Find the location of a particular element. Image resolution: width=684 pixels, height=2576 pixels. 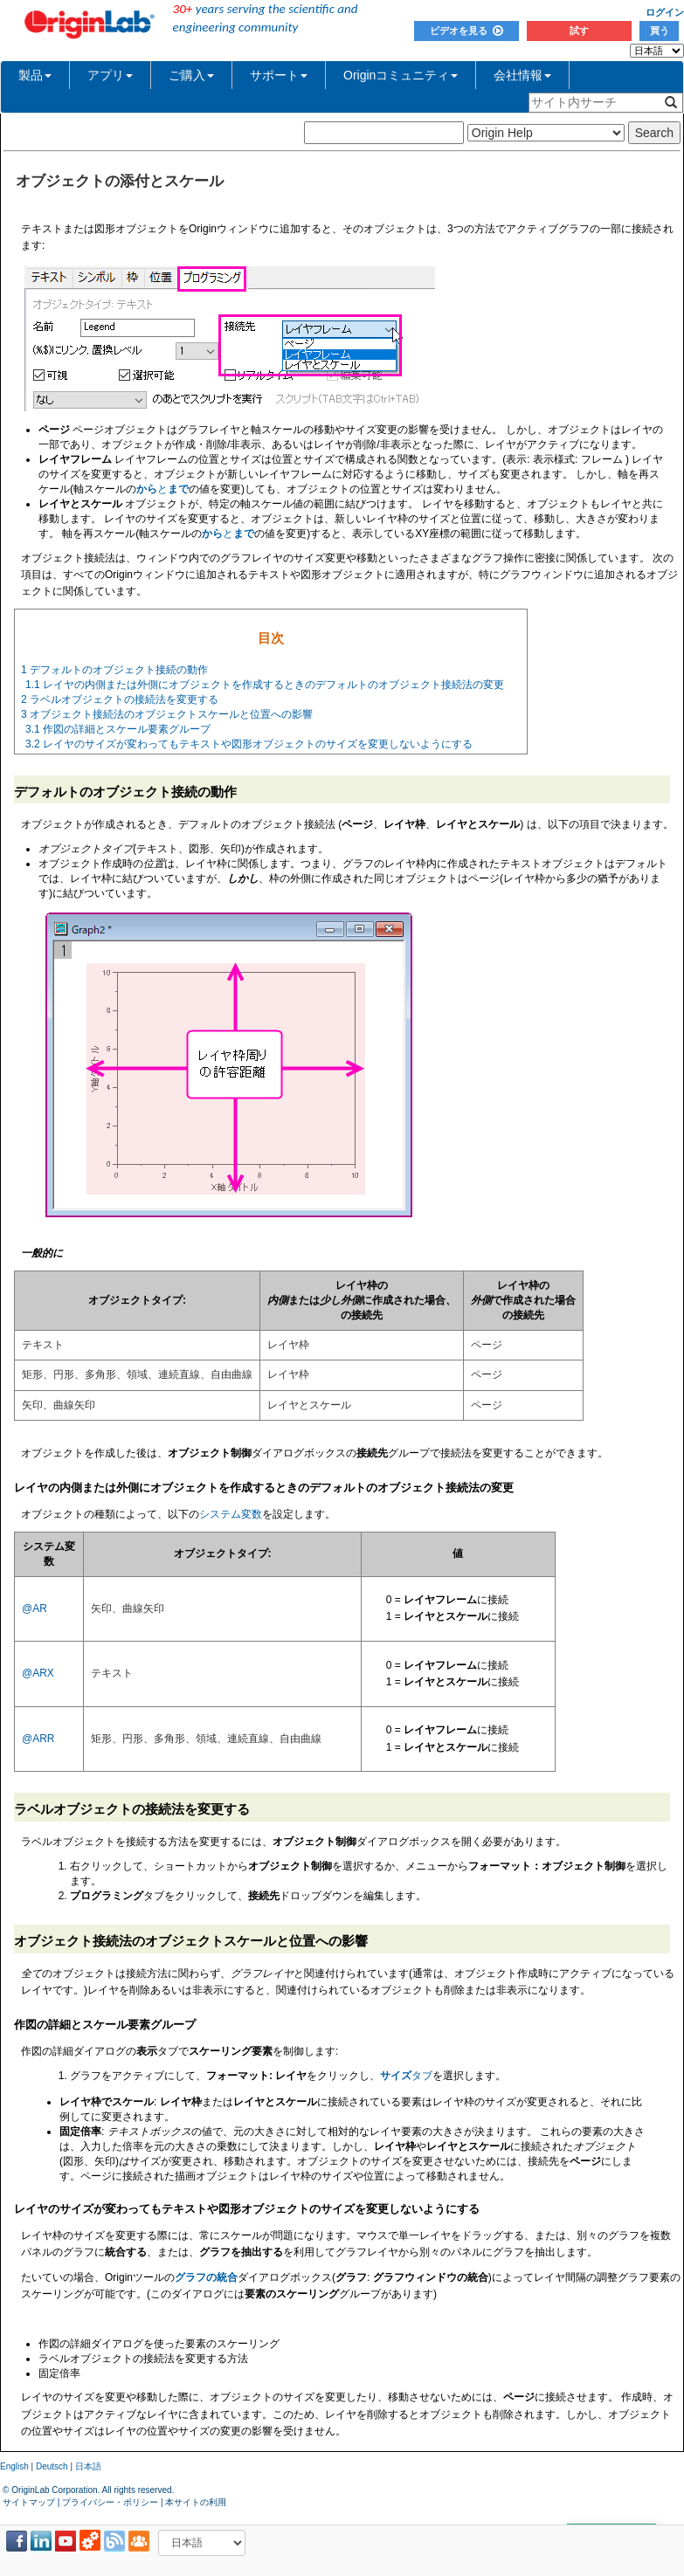

タブ is located at coordinates (406, 2076).